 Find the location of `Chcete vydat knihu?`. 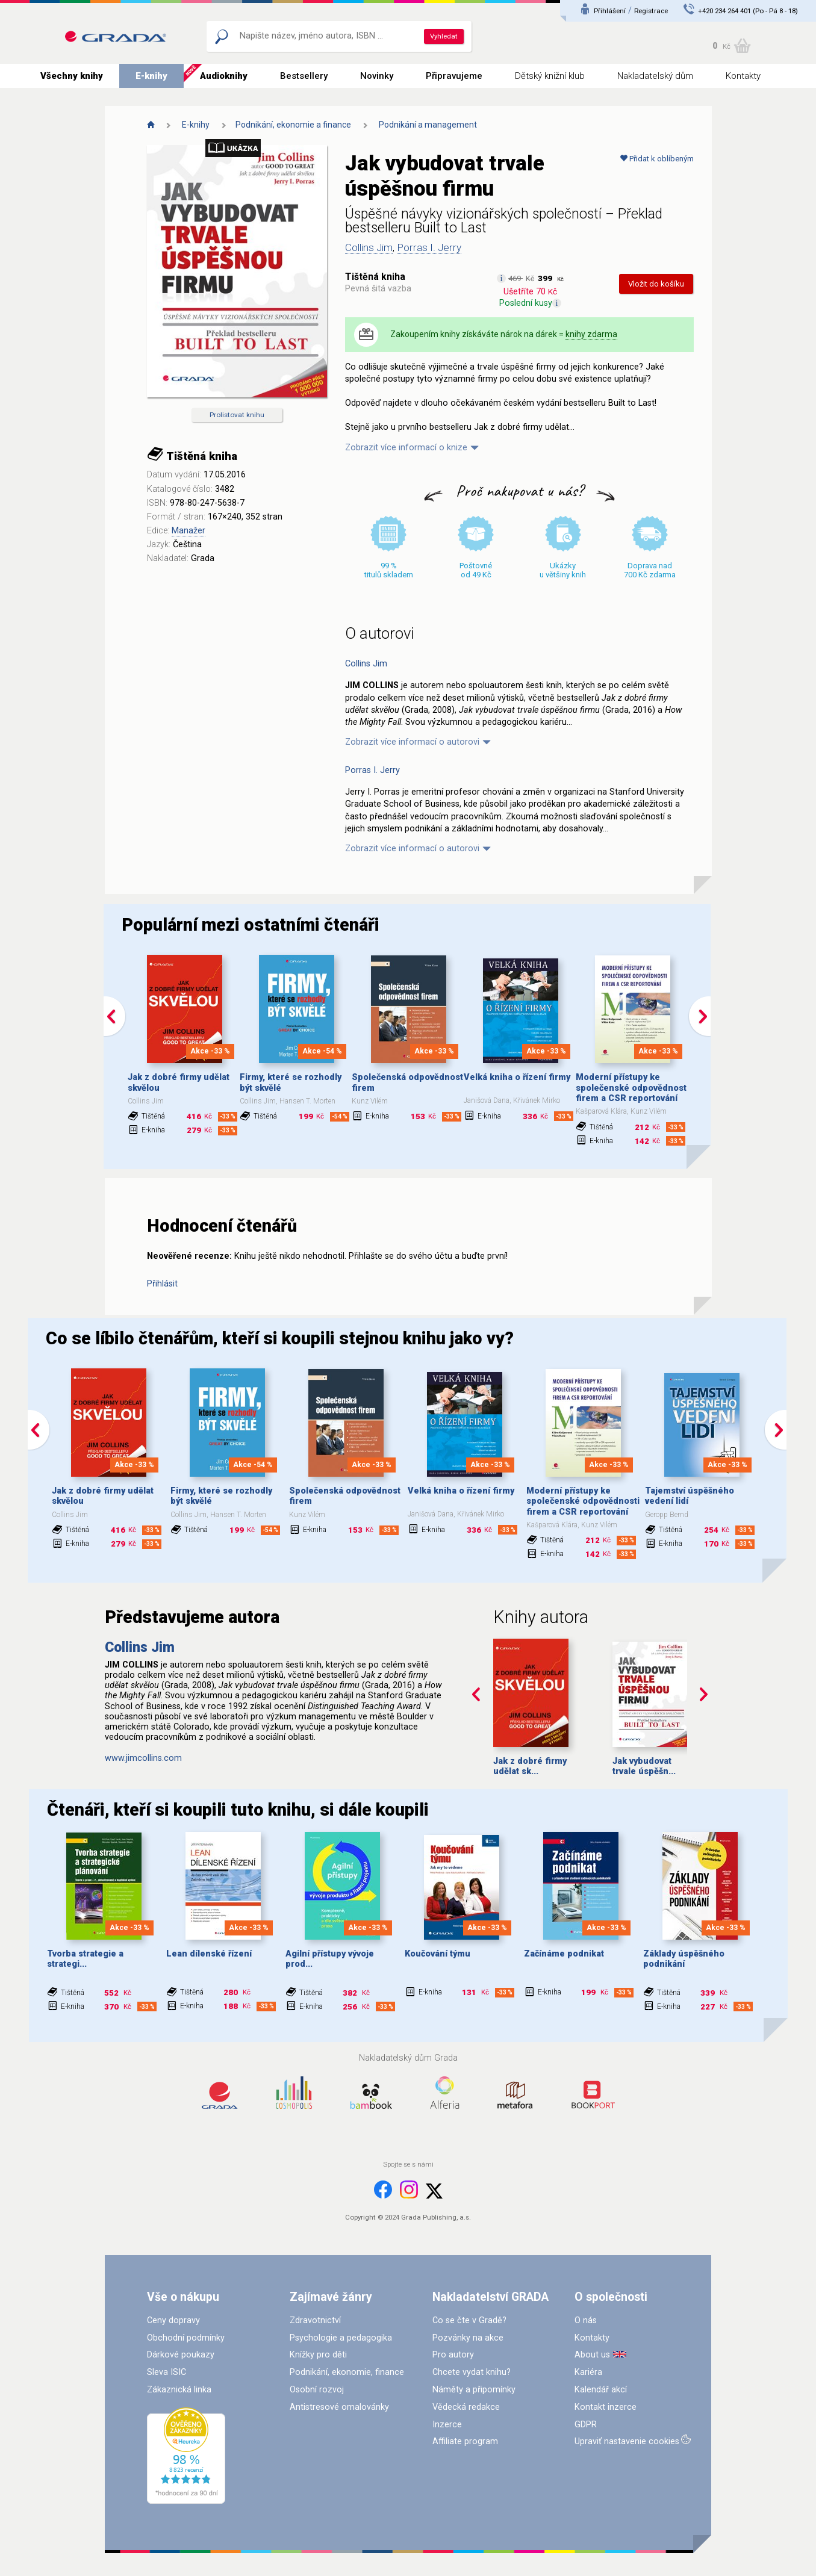

Chcete vydat knihu? is located at coordinates (471, 2372).